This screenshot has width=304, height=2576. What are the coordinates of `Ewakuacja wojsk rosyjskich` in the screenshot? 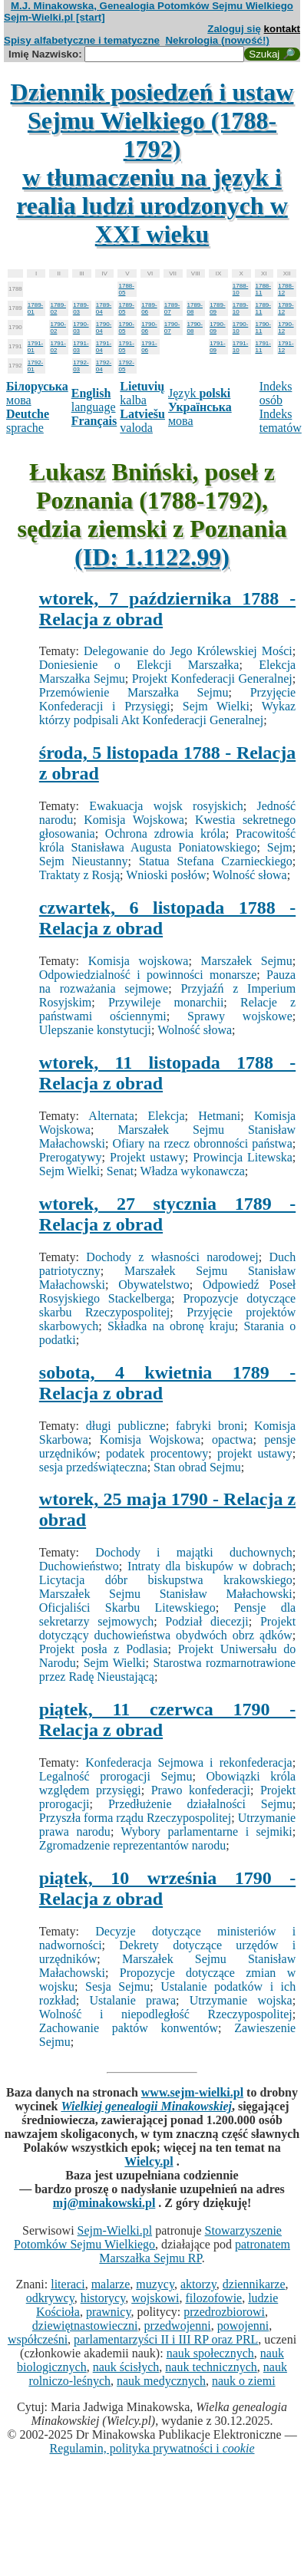 It's located at (166, 805).